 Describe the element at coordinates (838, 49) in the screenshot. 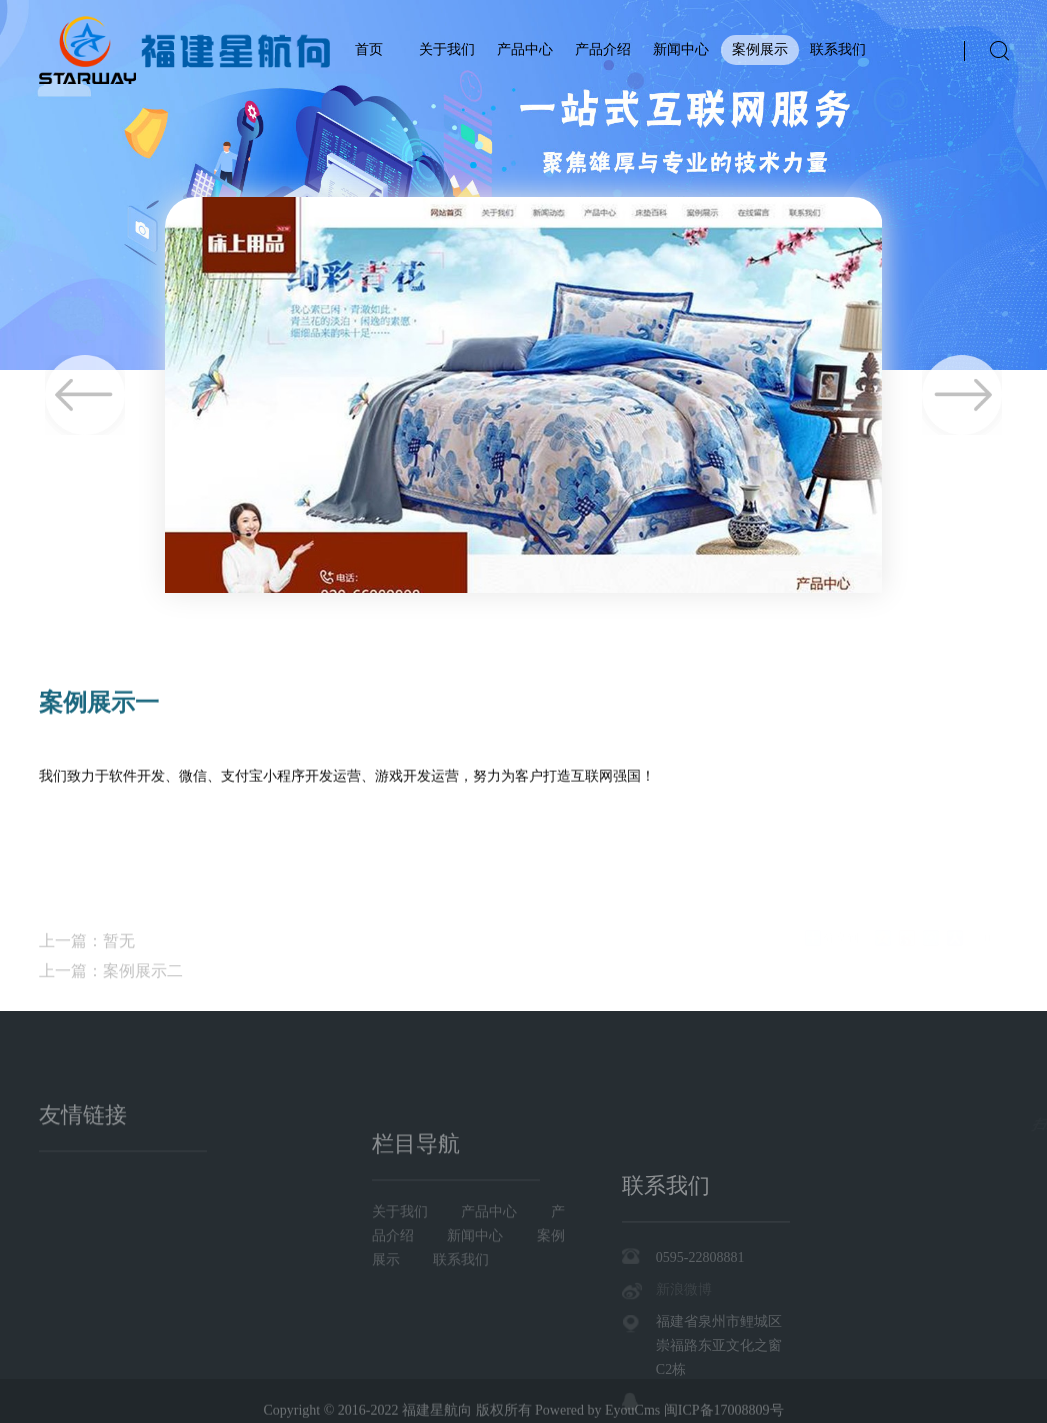

I see `联系我们` at that location.